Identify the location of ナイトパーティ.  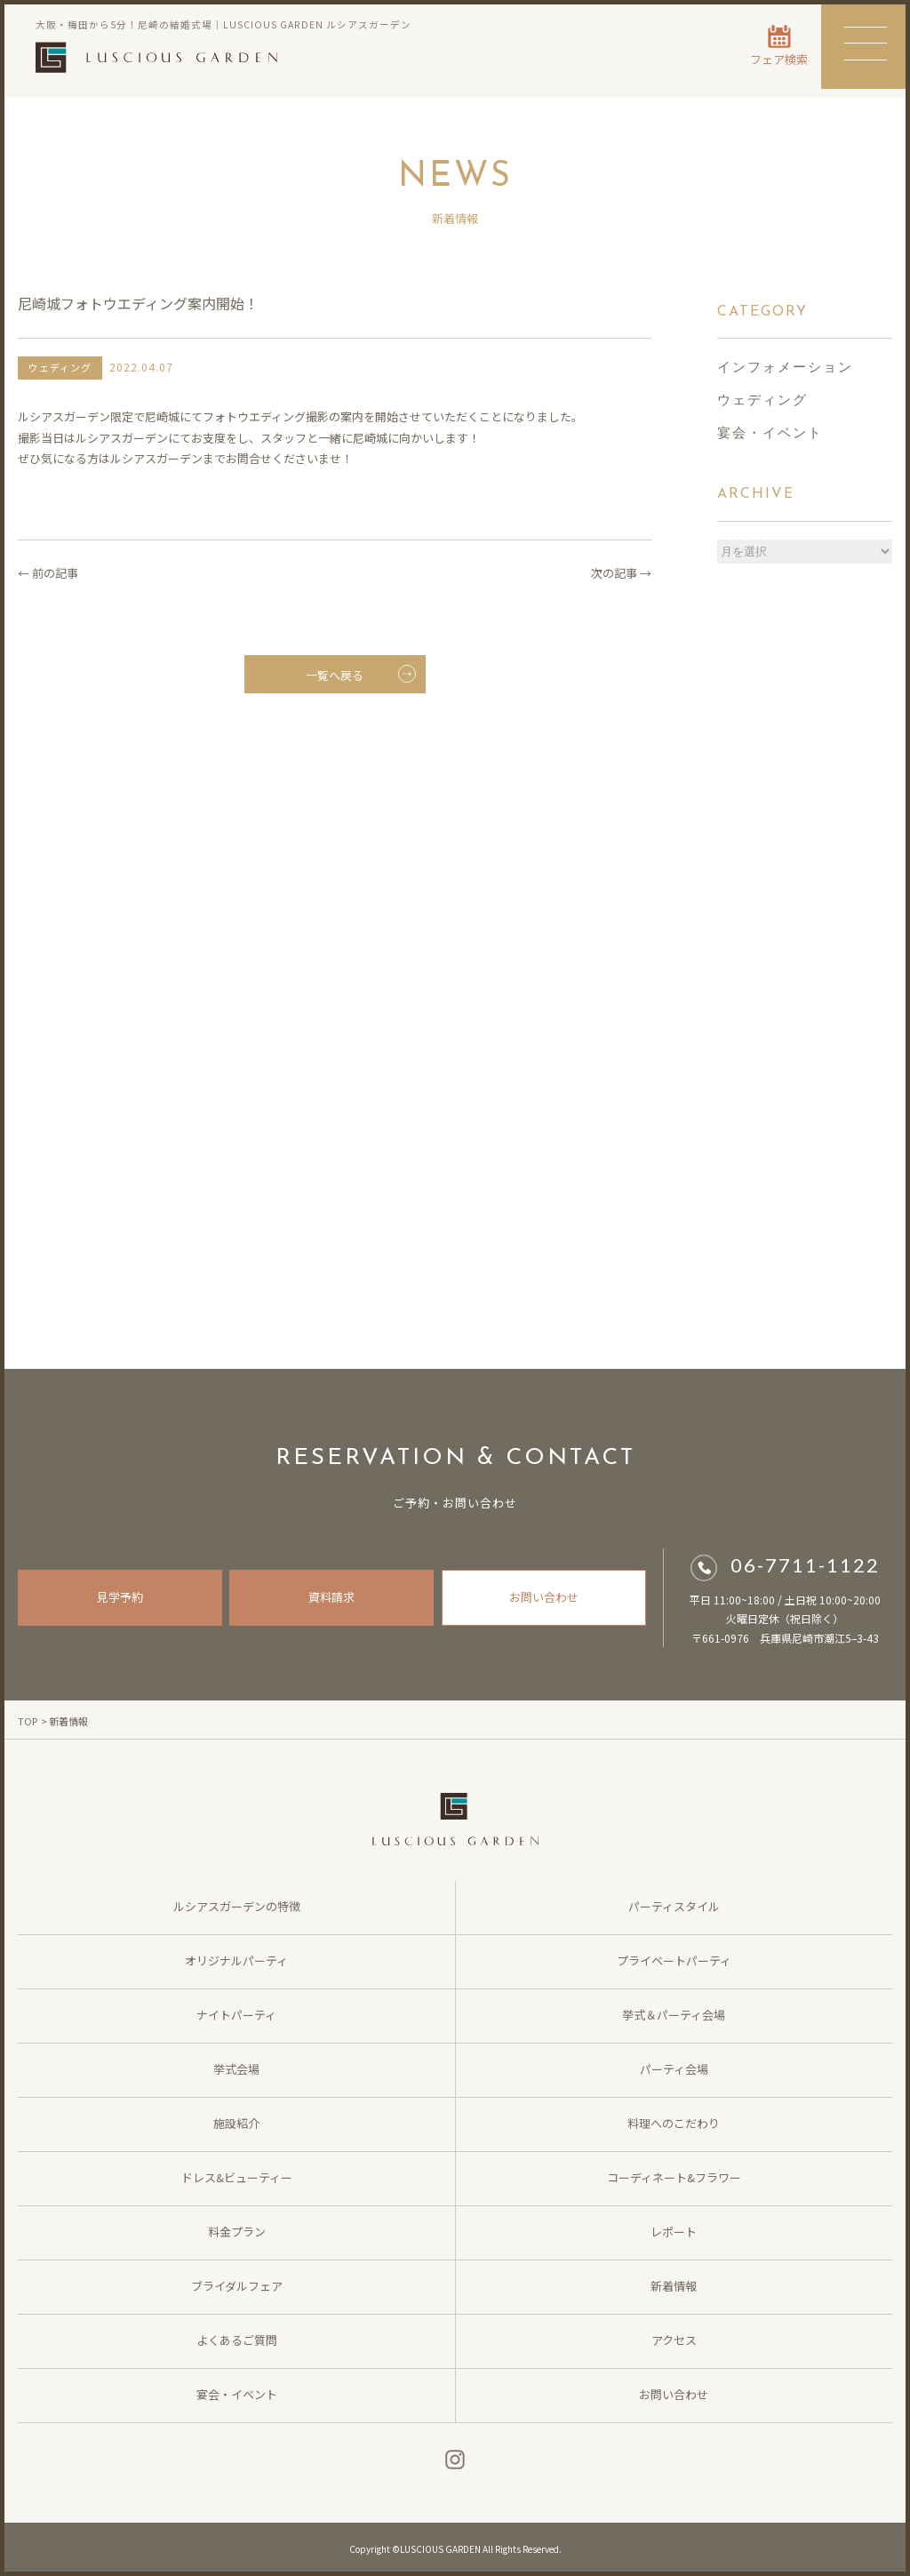
(236, 2014).